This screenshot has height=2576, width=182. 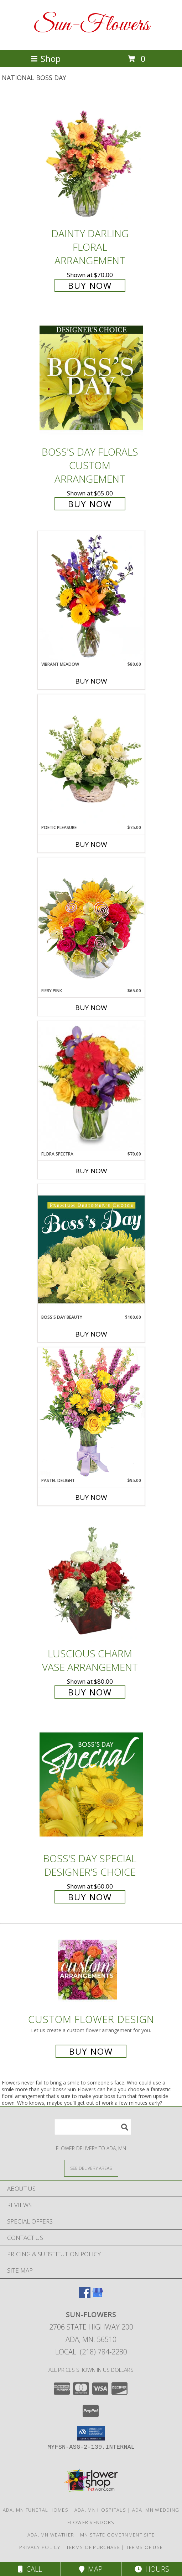 I want to click on Buy Now [Buy Boss's Day Special Designer's Choice for $60.00], so click(x=90, y=1897).